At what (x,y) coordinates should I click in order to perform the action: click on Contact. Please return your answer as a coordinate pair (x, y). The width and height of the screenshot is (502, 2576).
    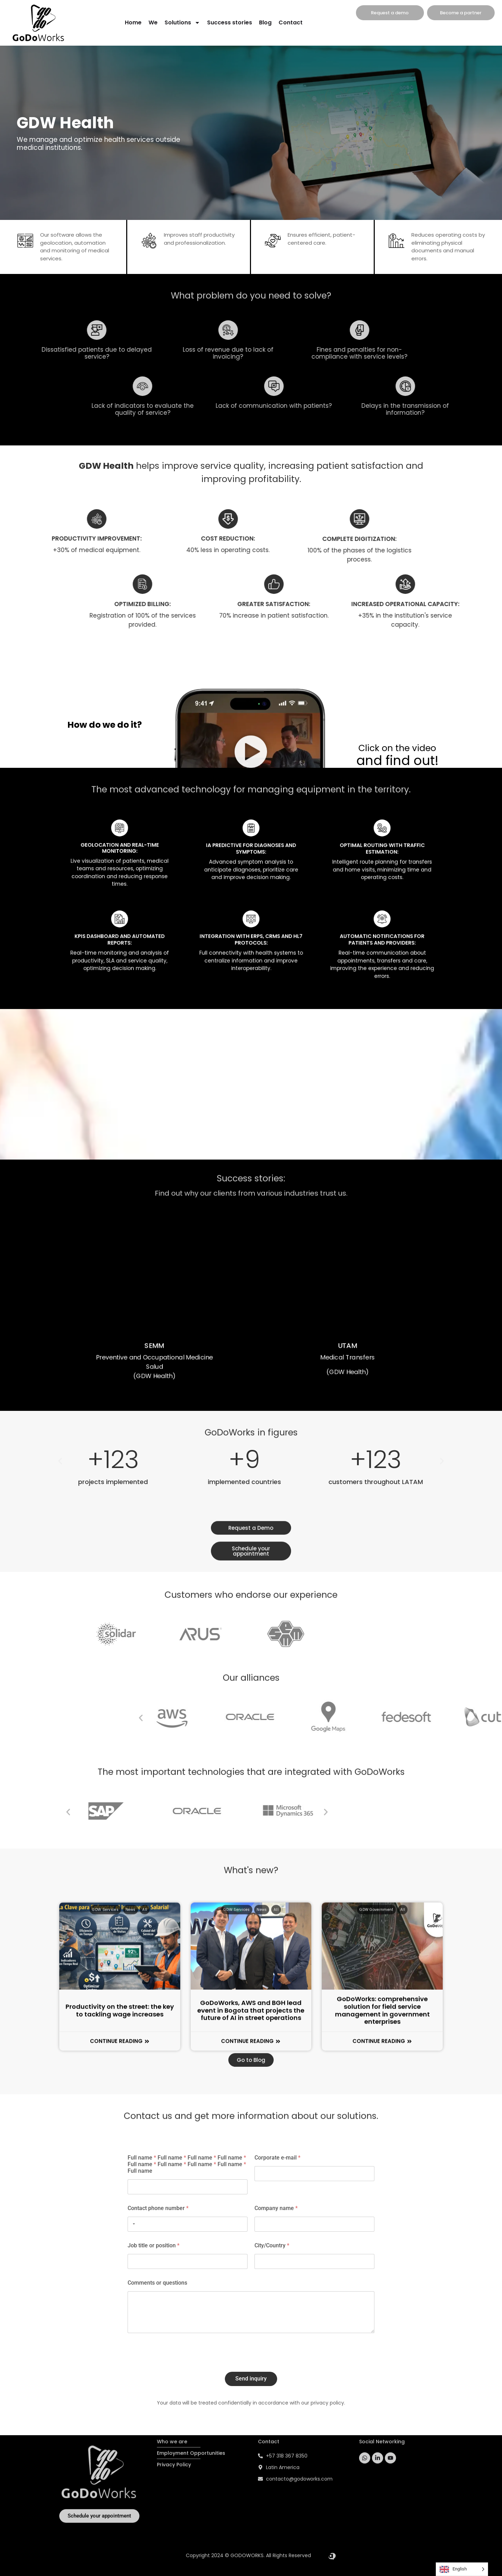
    Looking at the image, I should click on (291, 22).